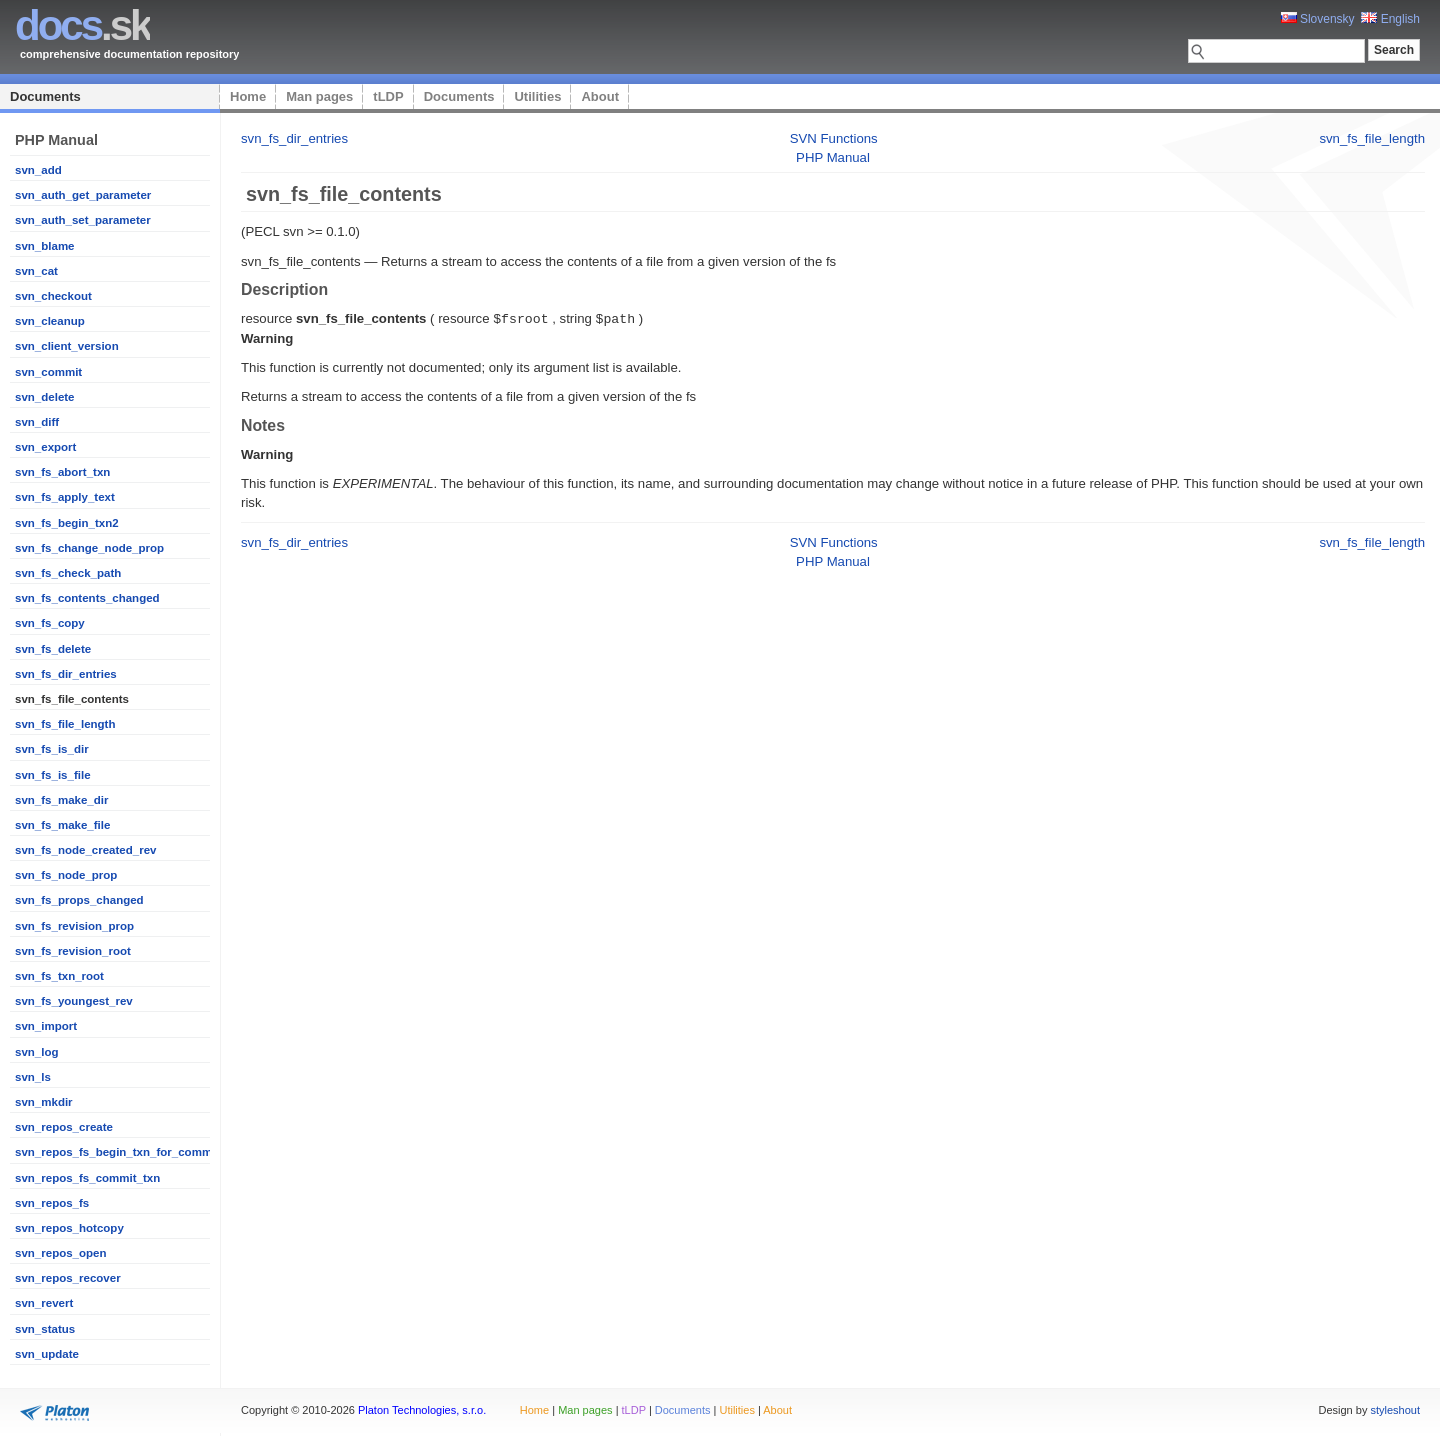  What do you see at coordinates (65, 724) in the screenshot?
I see `svn_fs_file_length` at bounding box center [65, 724].